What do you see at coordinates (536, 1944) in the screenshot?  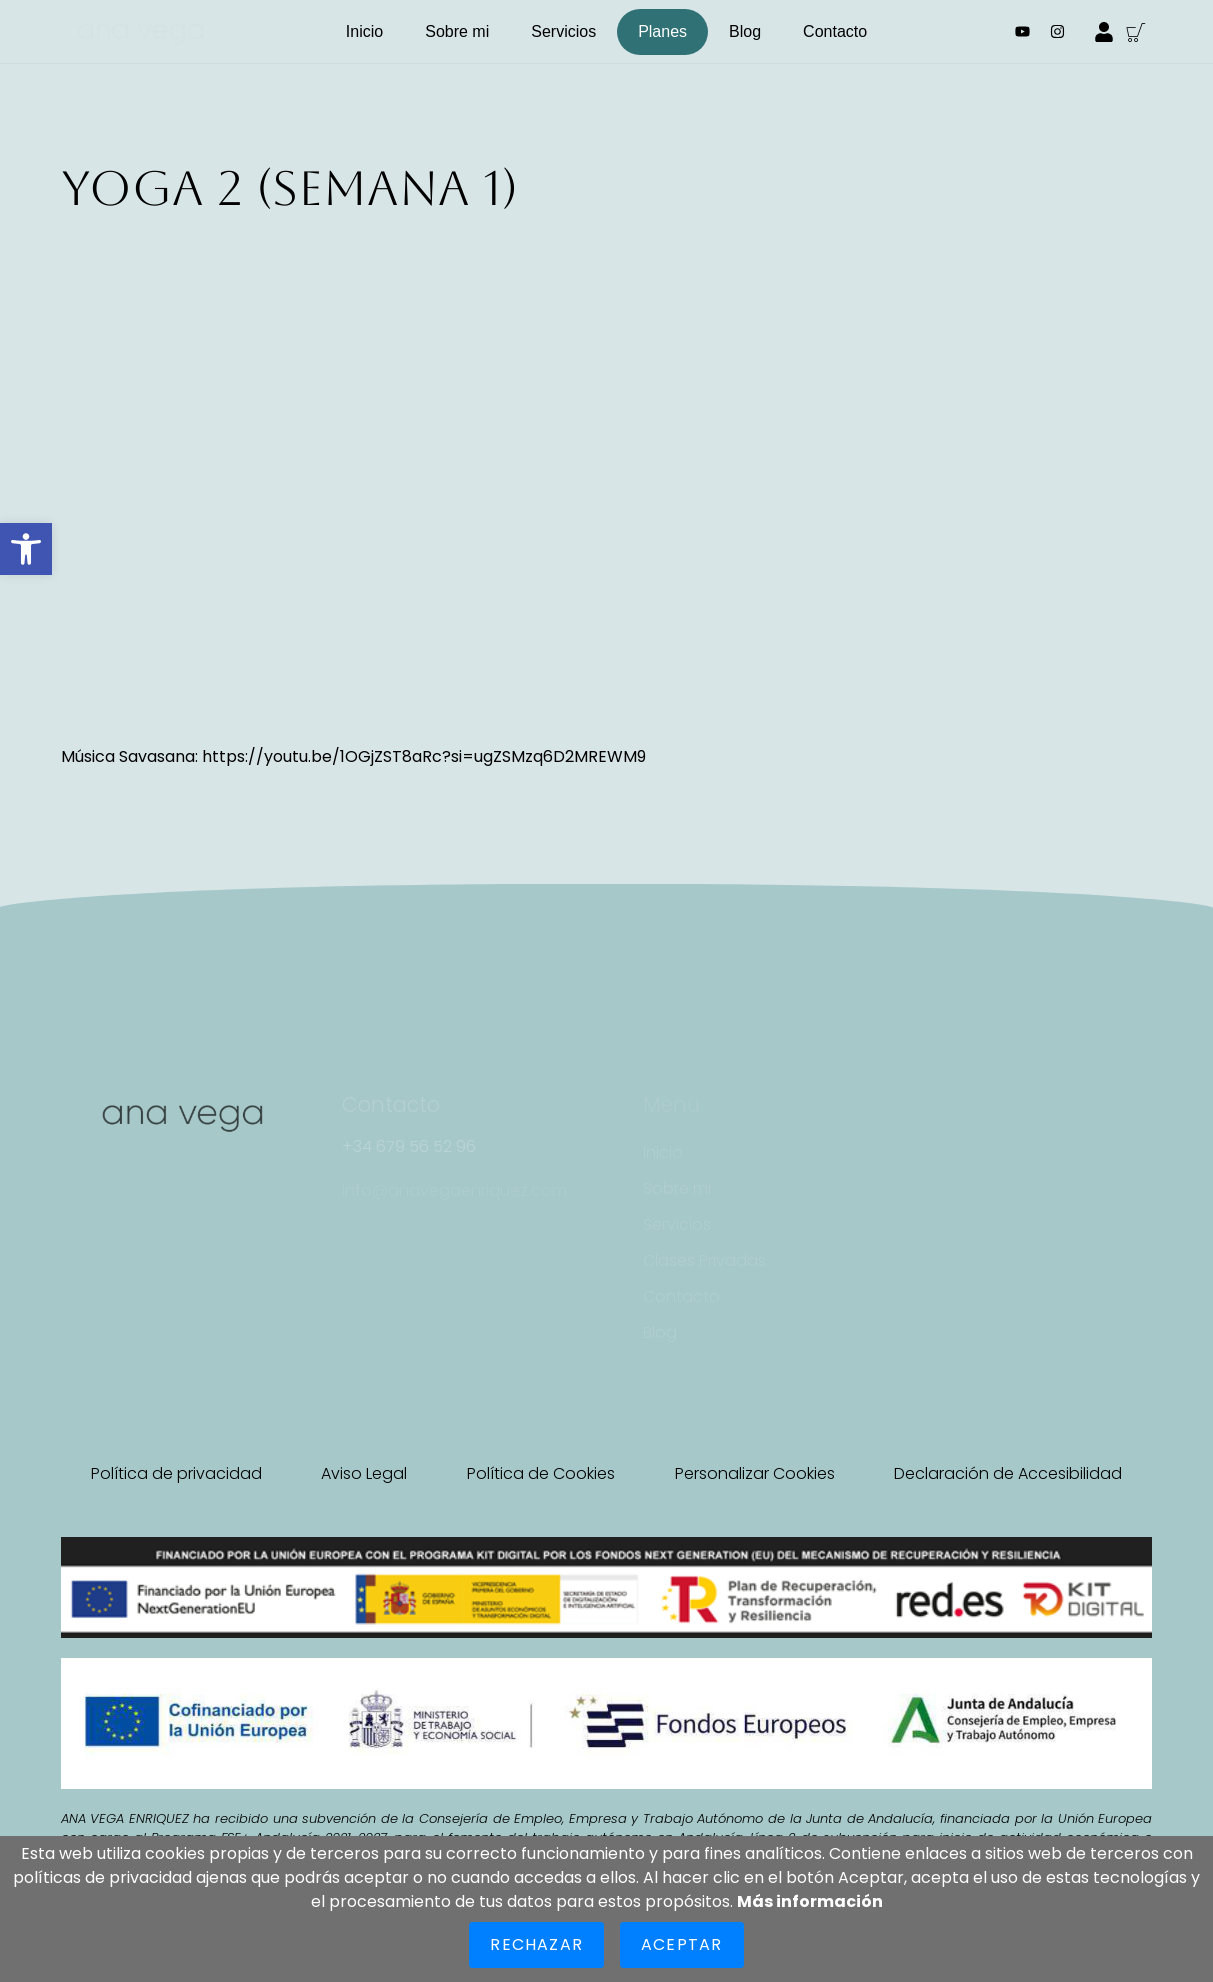 I see `Rechazar` at bounding box center [536, 1944].